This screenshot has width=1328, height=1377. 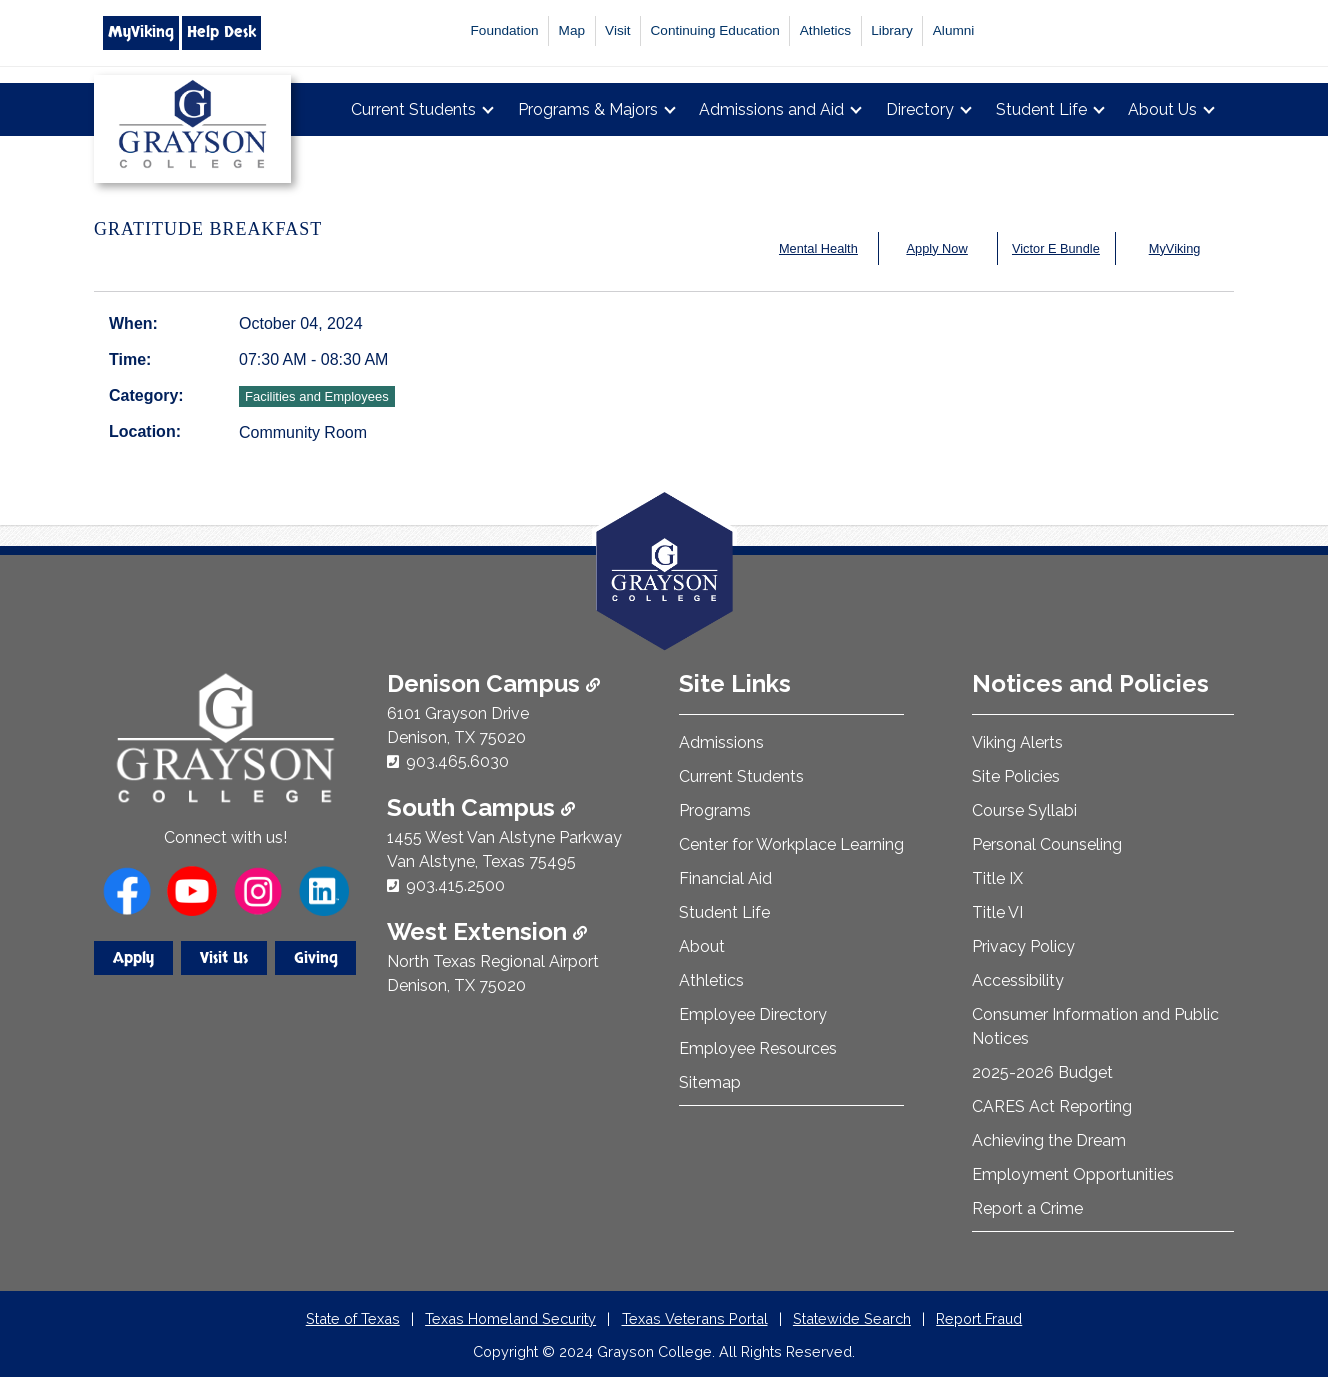 What do you see at coordinates (1023, 946) in the screenshot?
I see `Privacy Policy` at bounding box center [1023, 946].